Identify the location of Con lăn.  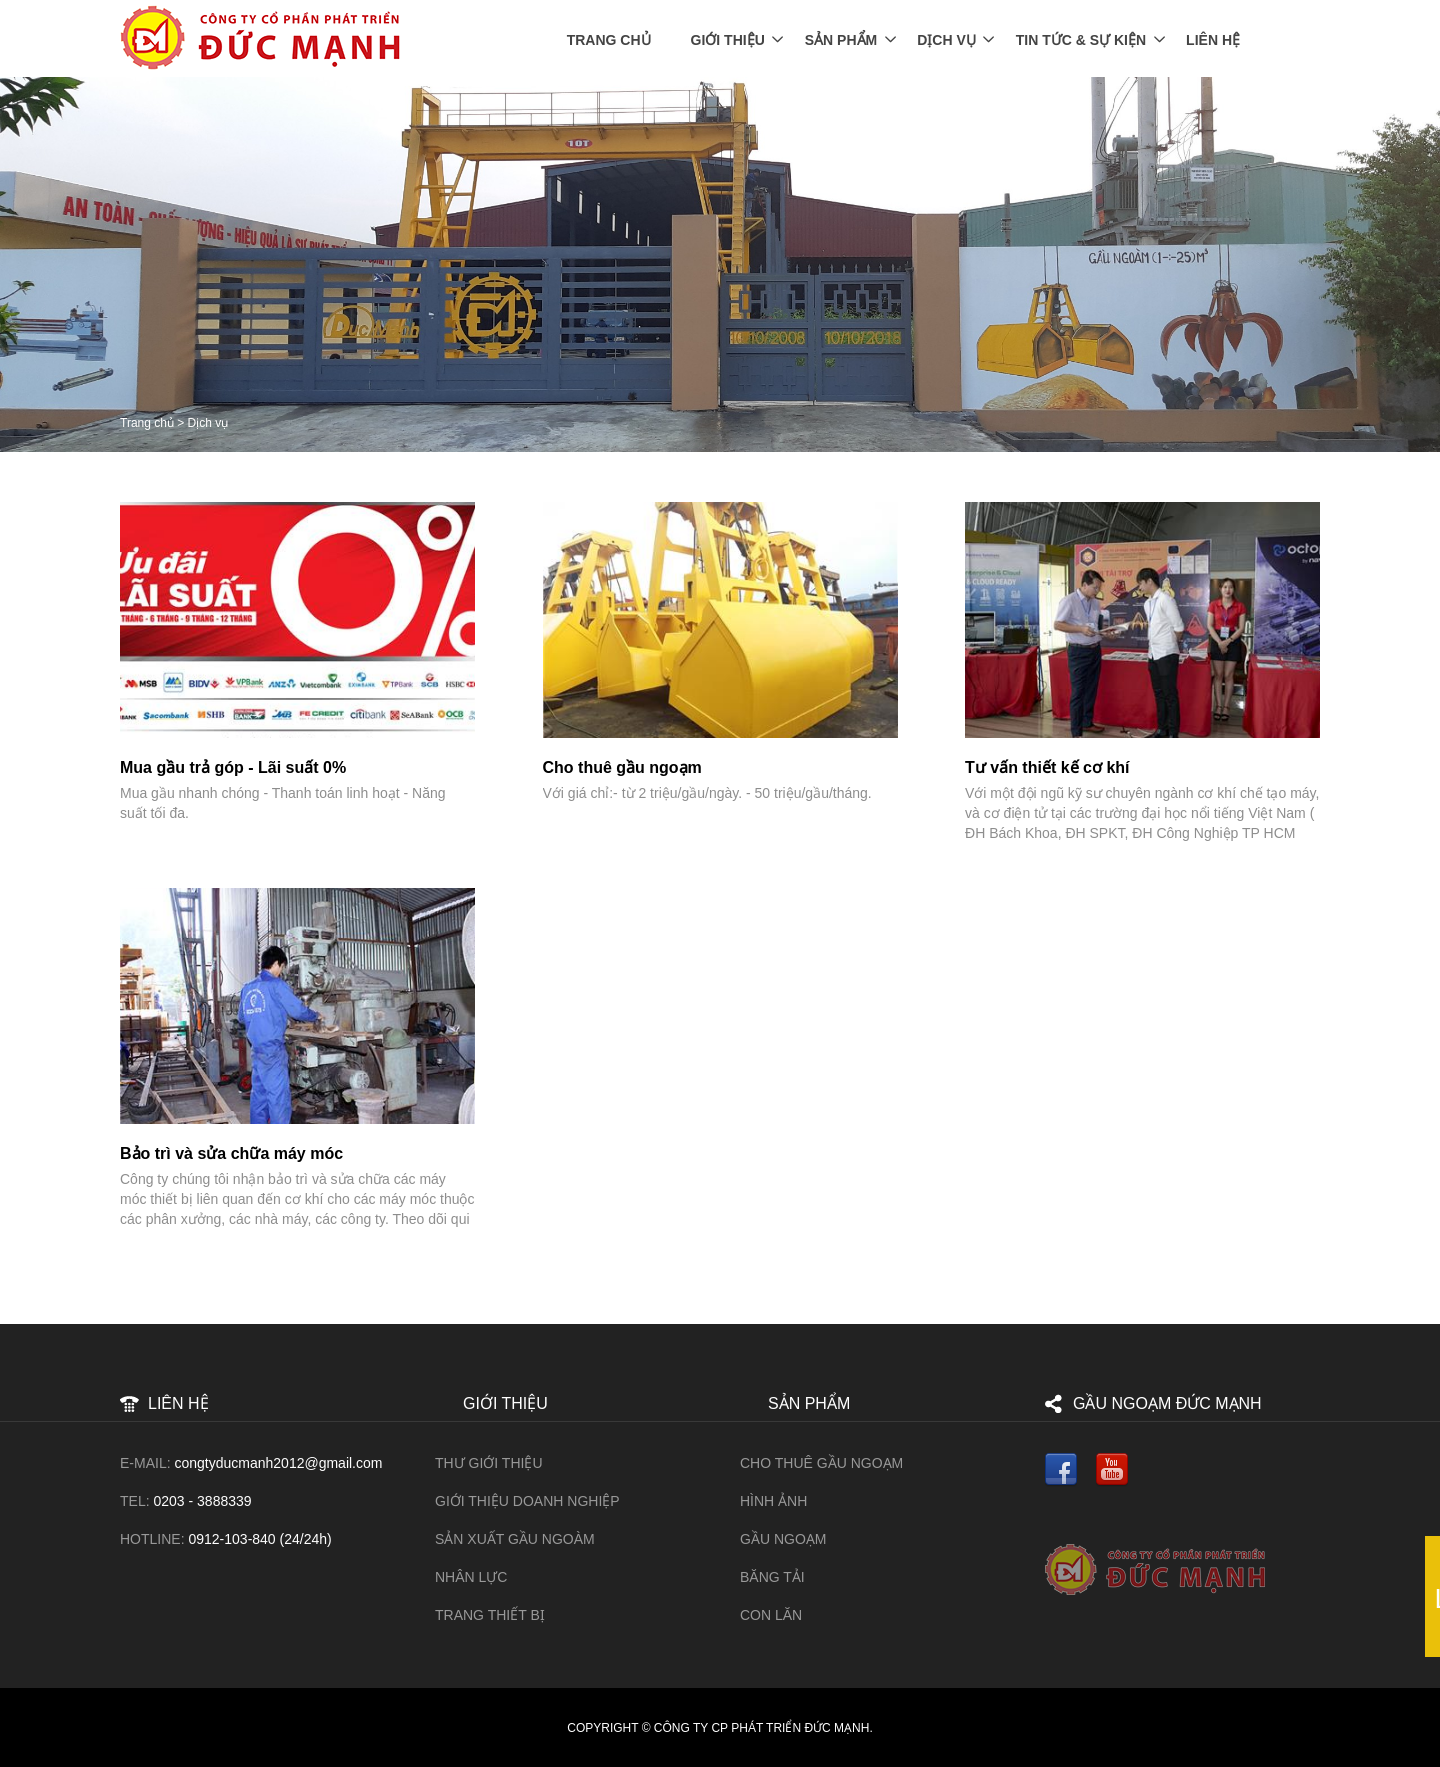
(771, 1615).